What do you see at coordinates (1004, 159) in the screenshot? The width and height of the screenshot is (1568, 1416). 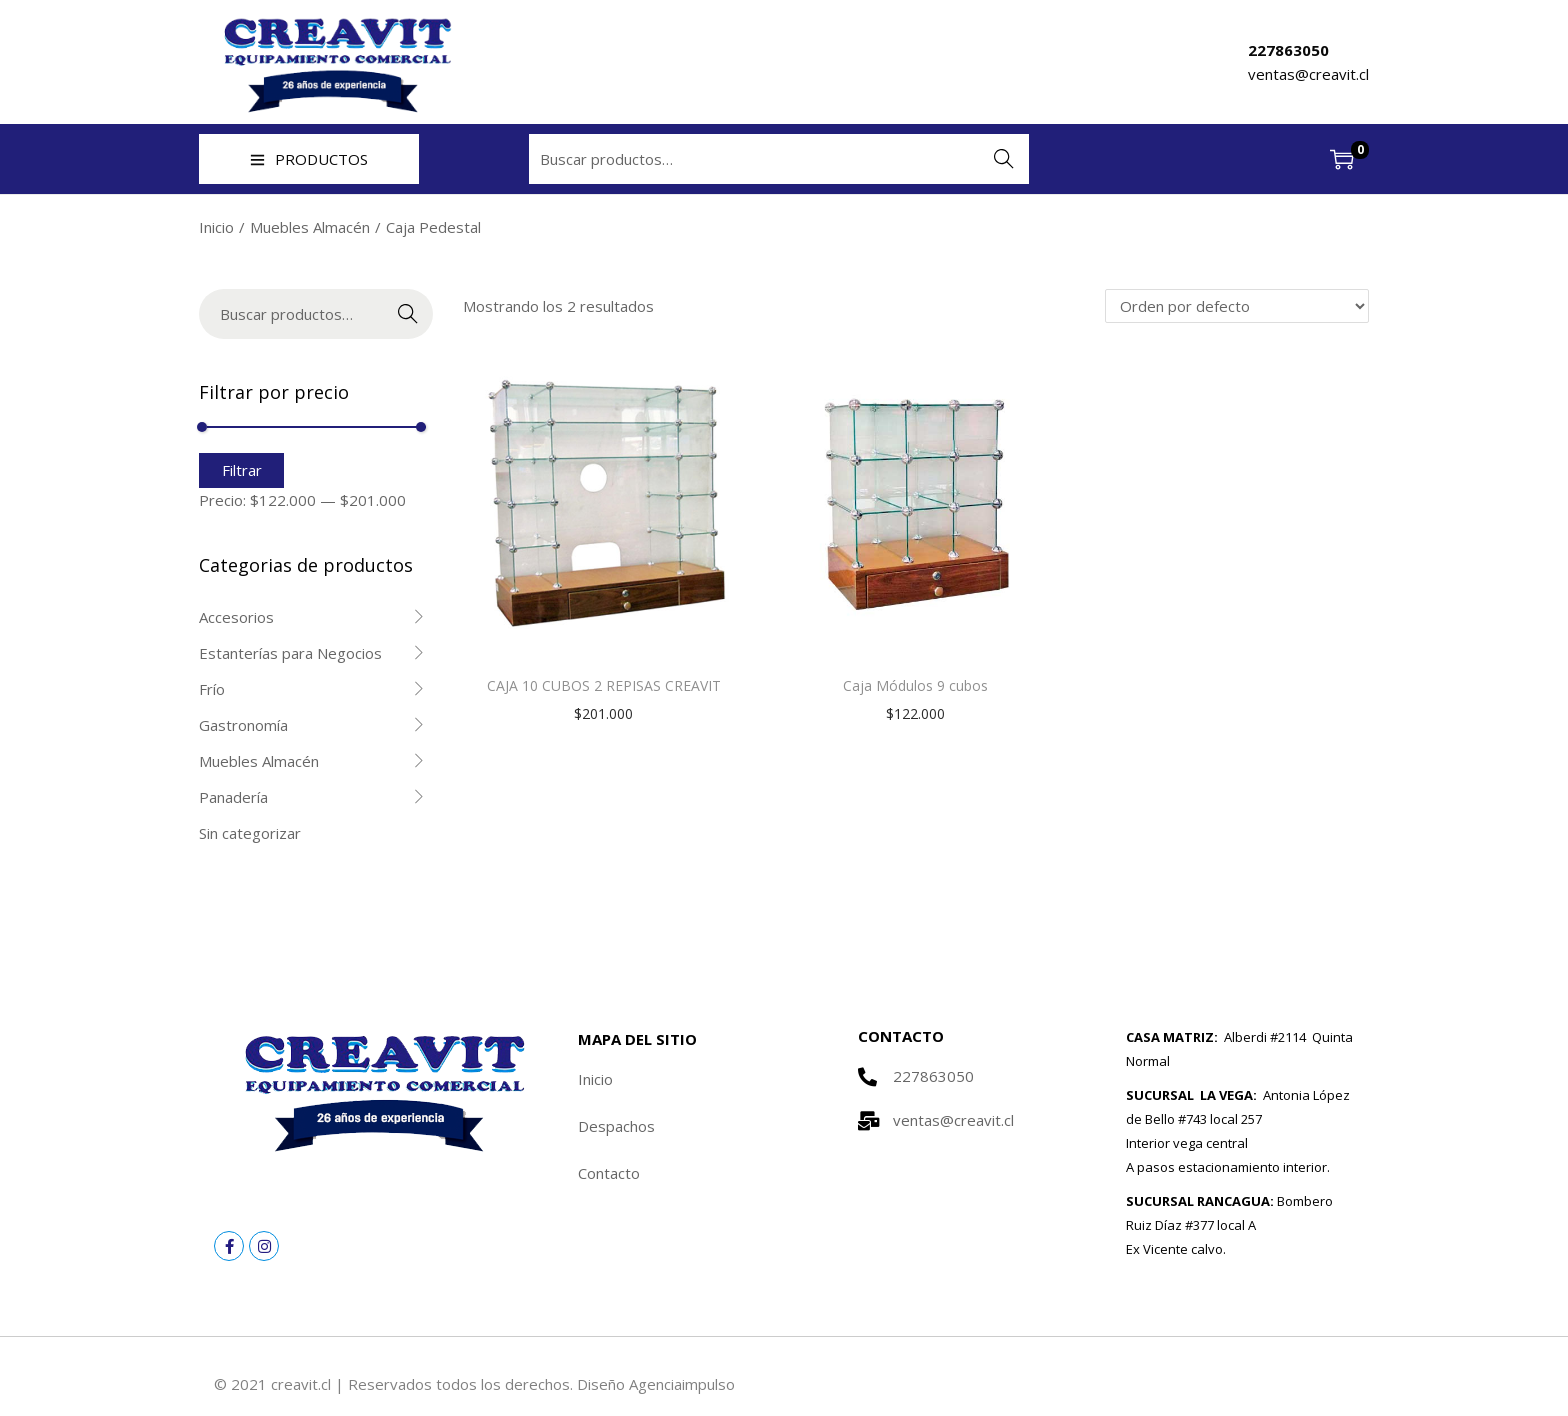 I see `Buscar` at bounding box center [1004, 159].